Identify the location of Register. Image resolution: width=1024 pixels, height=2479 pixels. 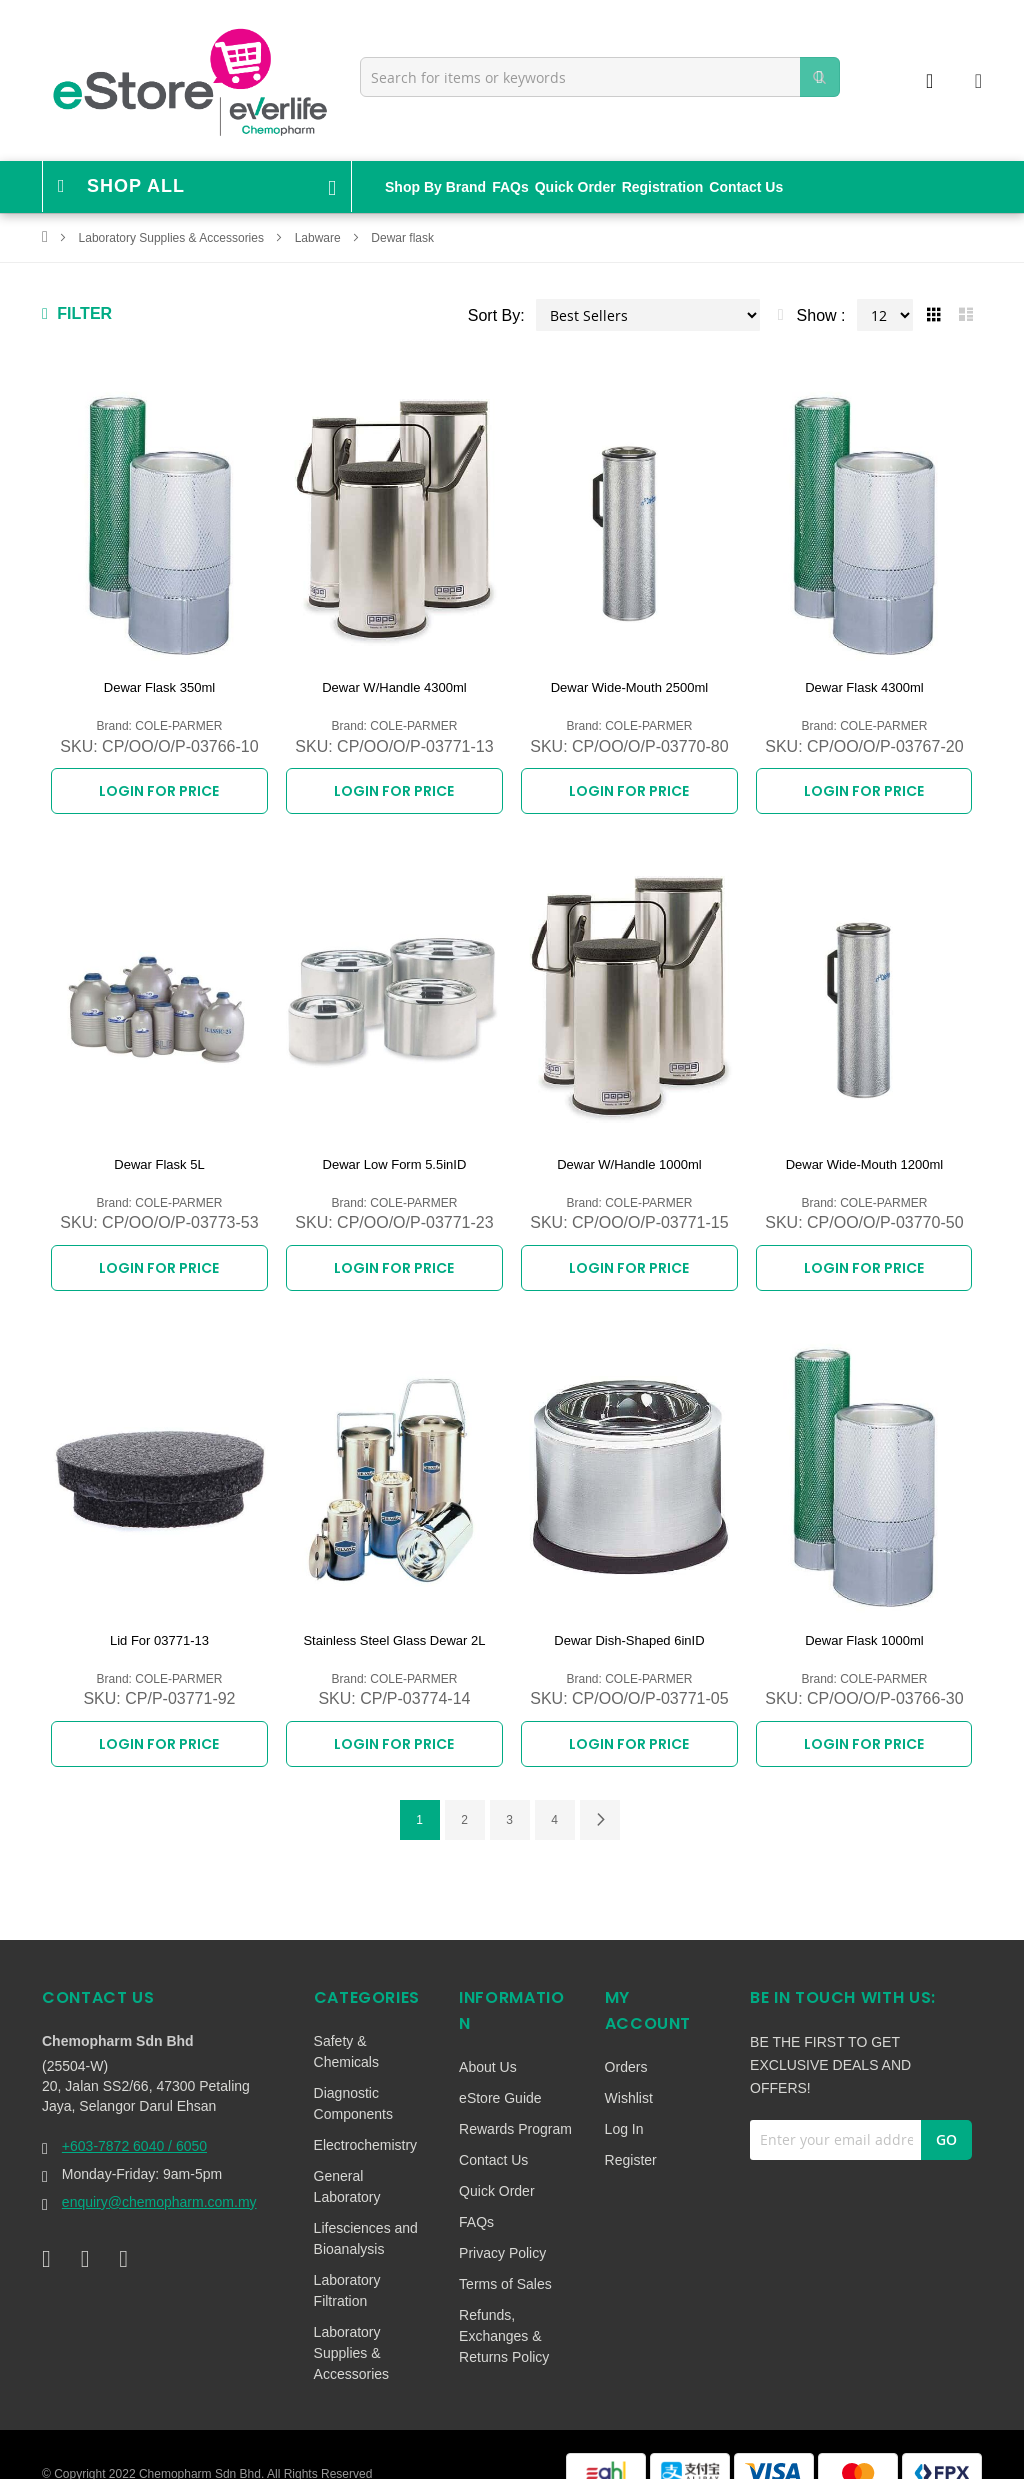
(631, 2128).